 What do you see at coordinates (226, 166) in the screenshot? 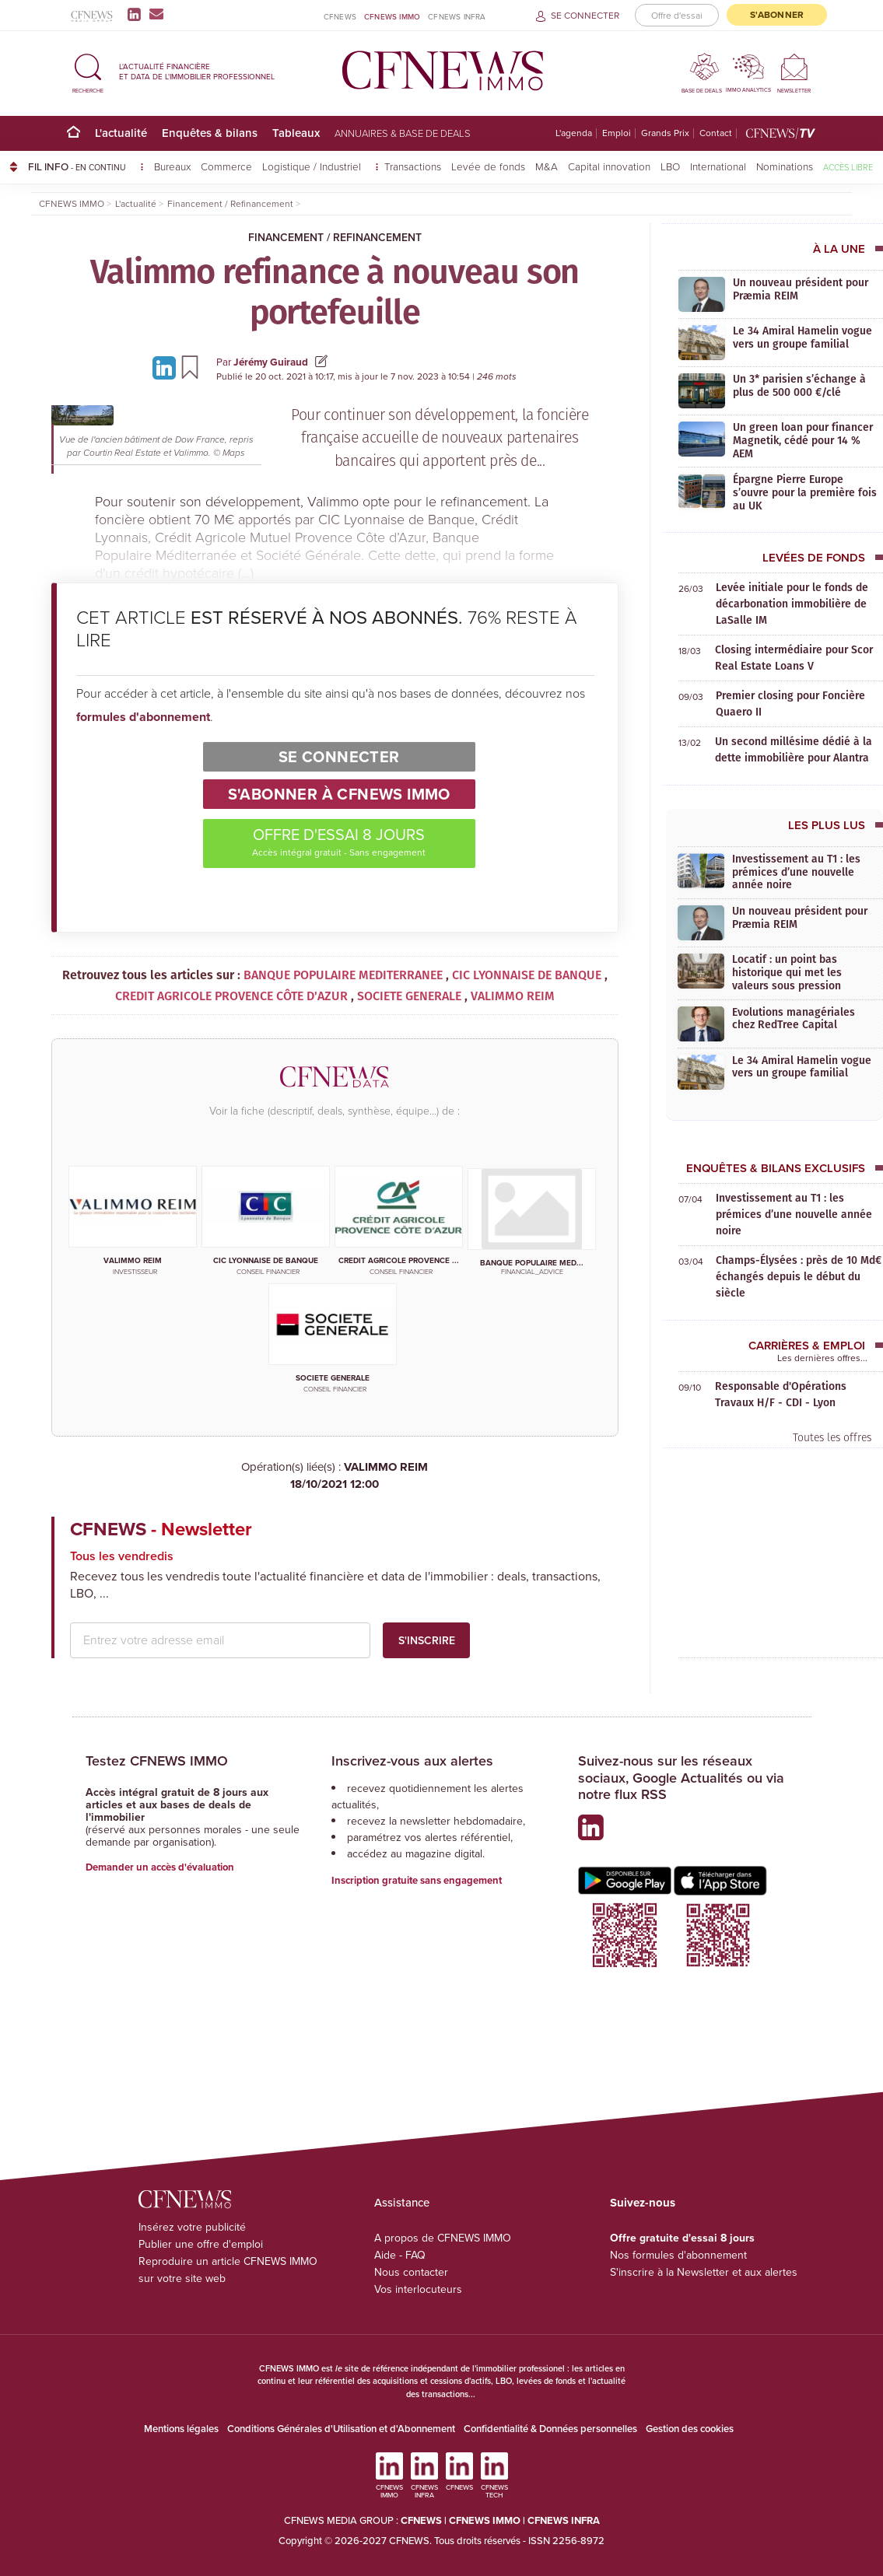
I see `Commerce` at bounding box center [226, 166].